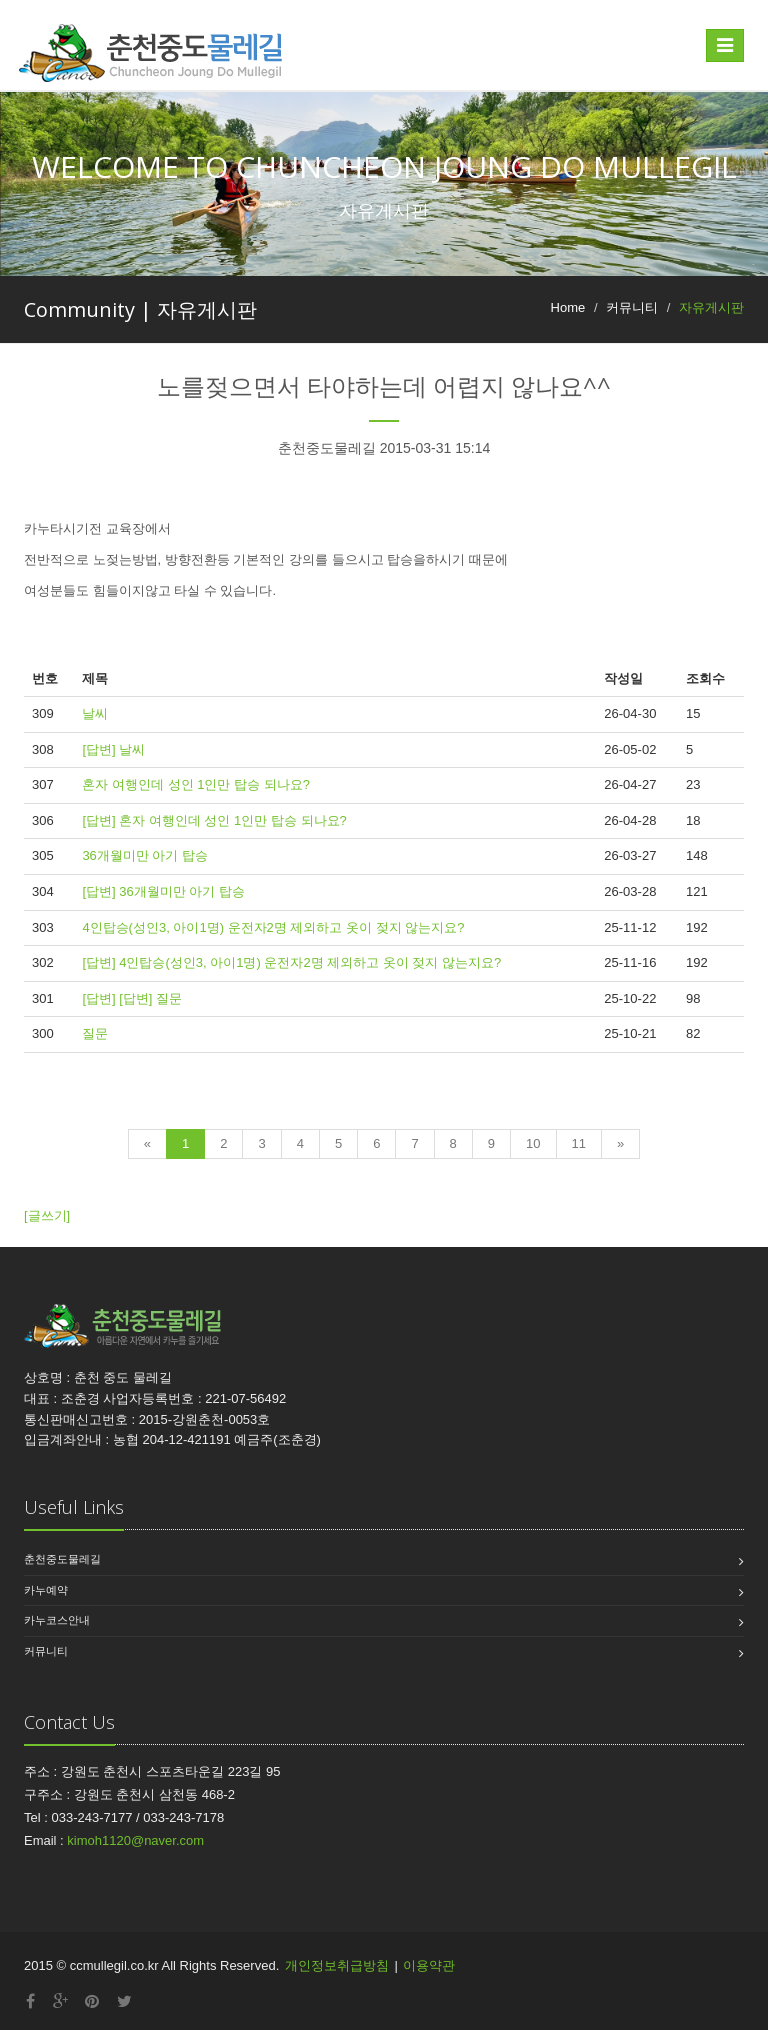  Describe the element at coordinates (196, 784) in the screenshot. I see `혼자 여행인데 성인 1인만 탑승 되나요?` at that location.